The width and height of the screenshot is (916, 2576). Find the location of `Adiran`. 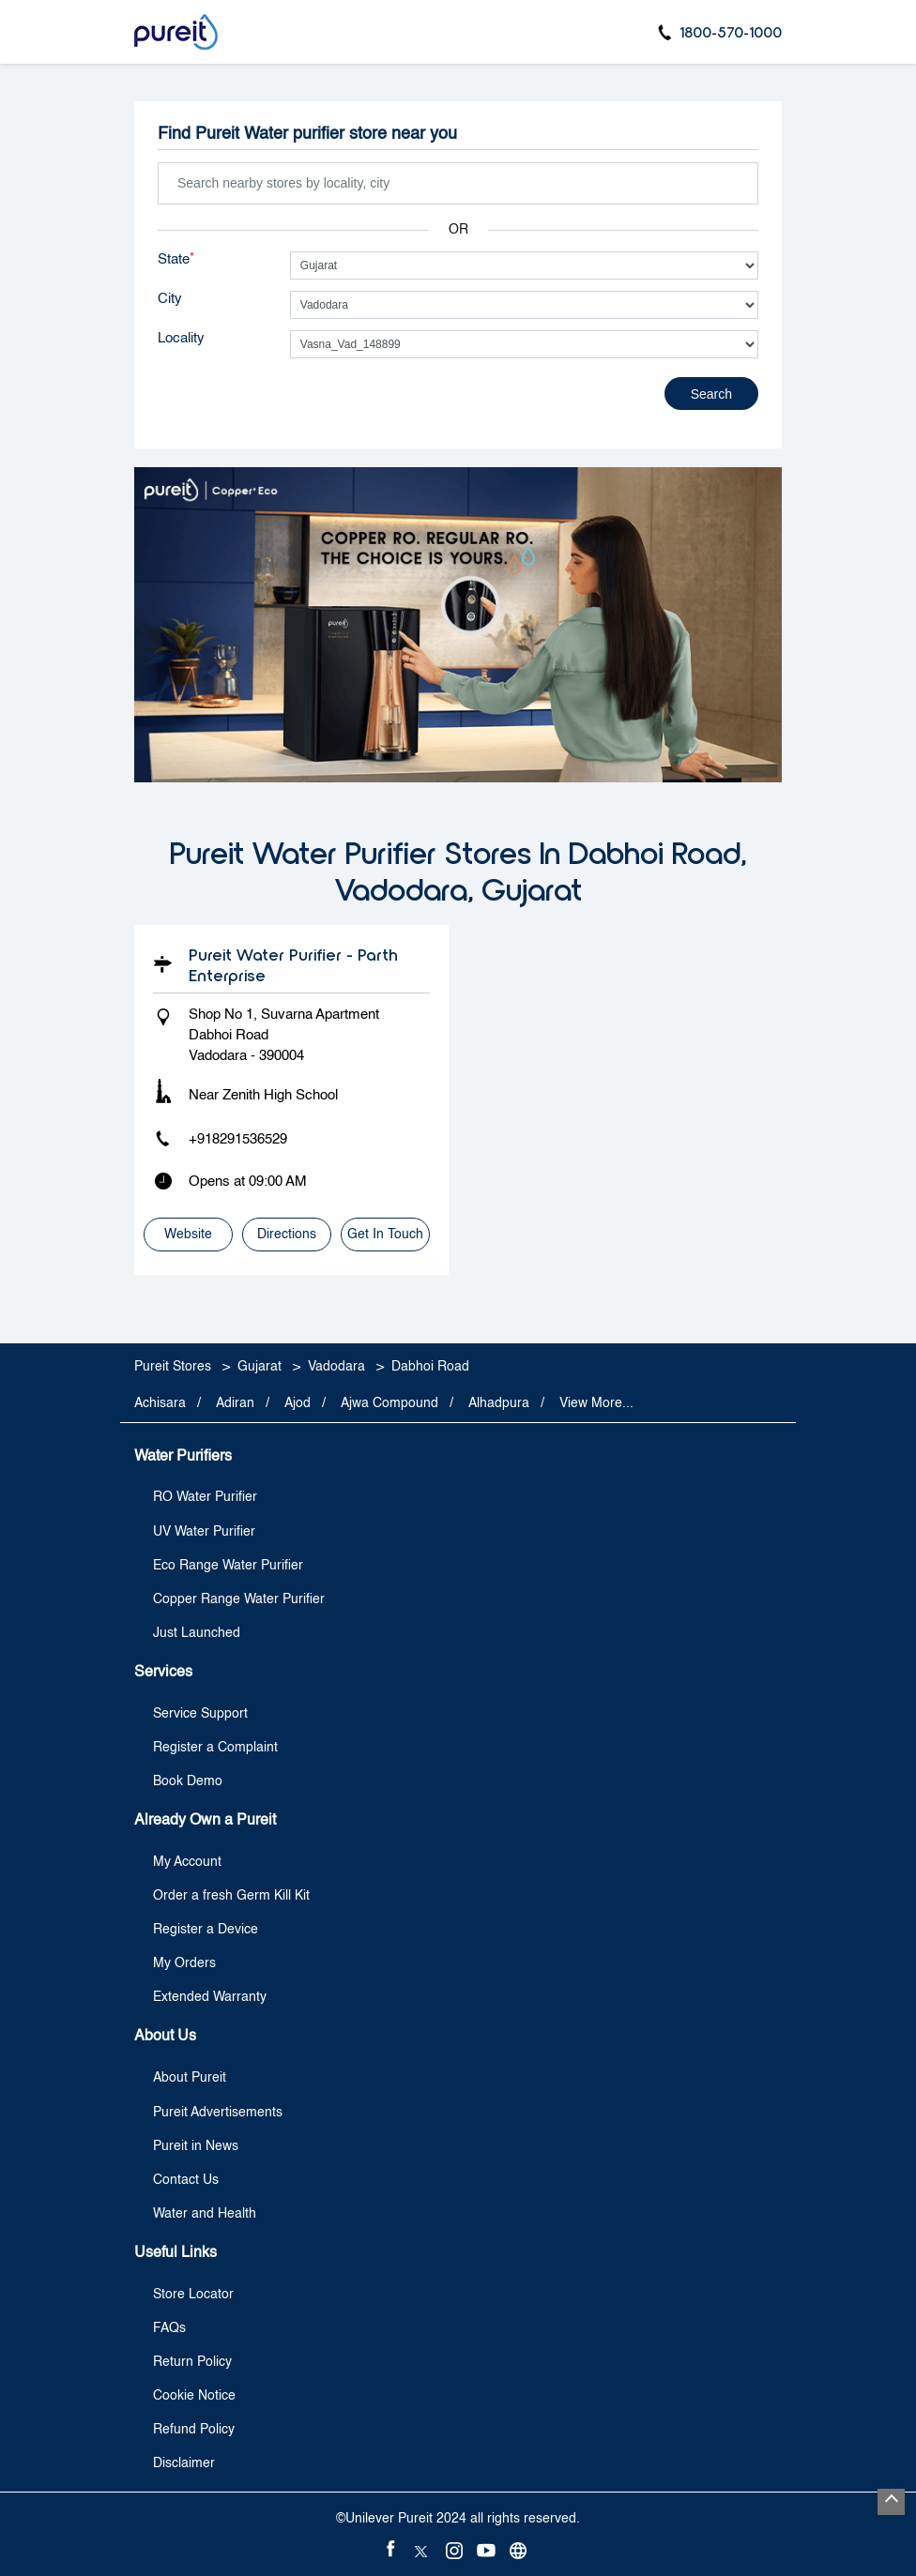

Adiran is located at coordinates (235, 1403).